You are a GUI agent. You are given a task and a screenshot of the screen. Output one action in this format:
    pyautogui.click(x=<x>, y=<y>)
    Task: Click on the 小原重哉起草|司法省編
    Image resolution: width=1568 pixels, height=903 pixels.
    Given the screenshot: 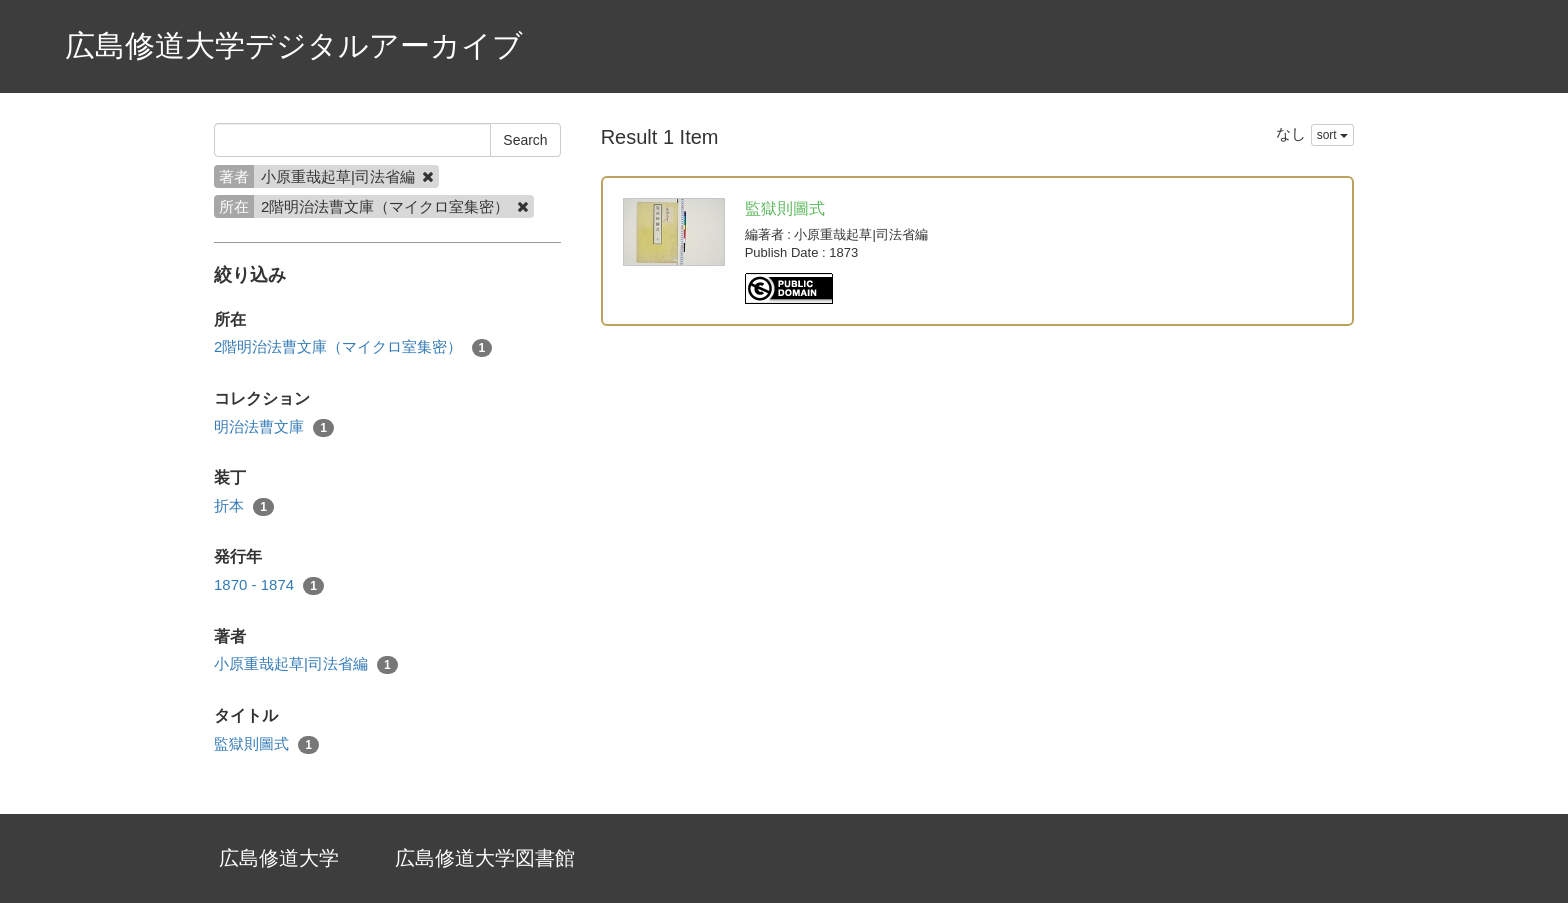 What is the action you would take?
    pyautogui.click(x=306, y=664)
    